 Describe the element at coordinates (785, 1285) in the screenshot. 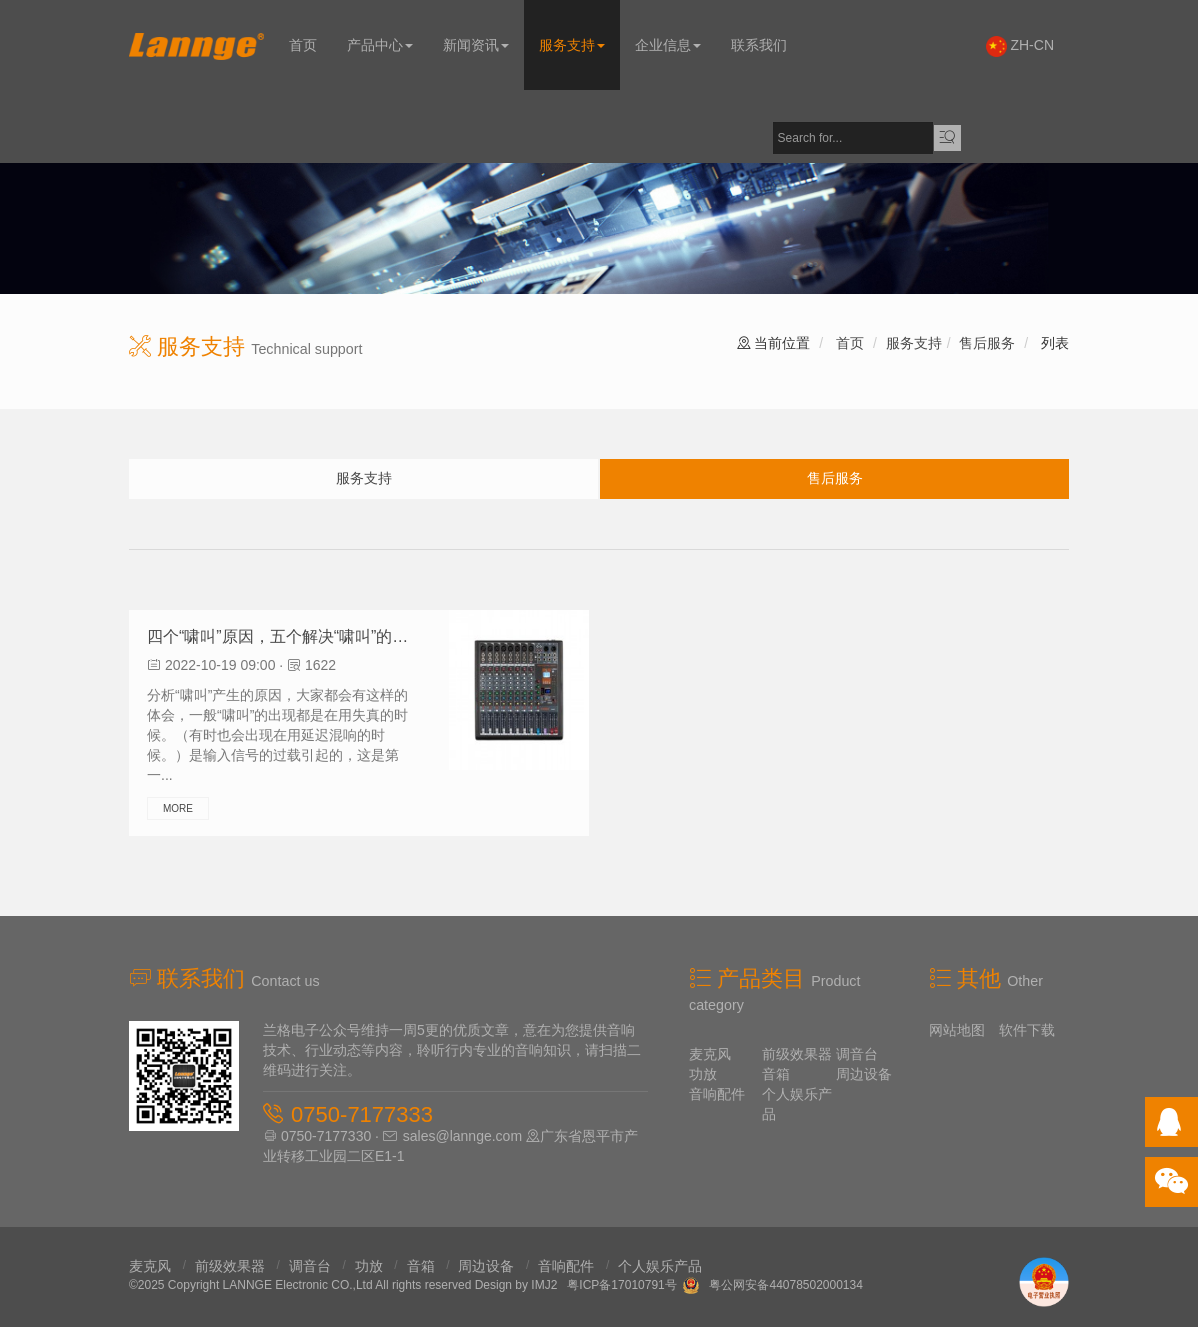

I see `粤公网安备44078502000134` at that location.